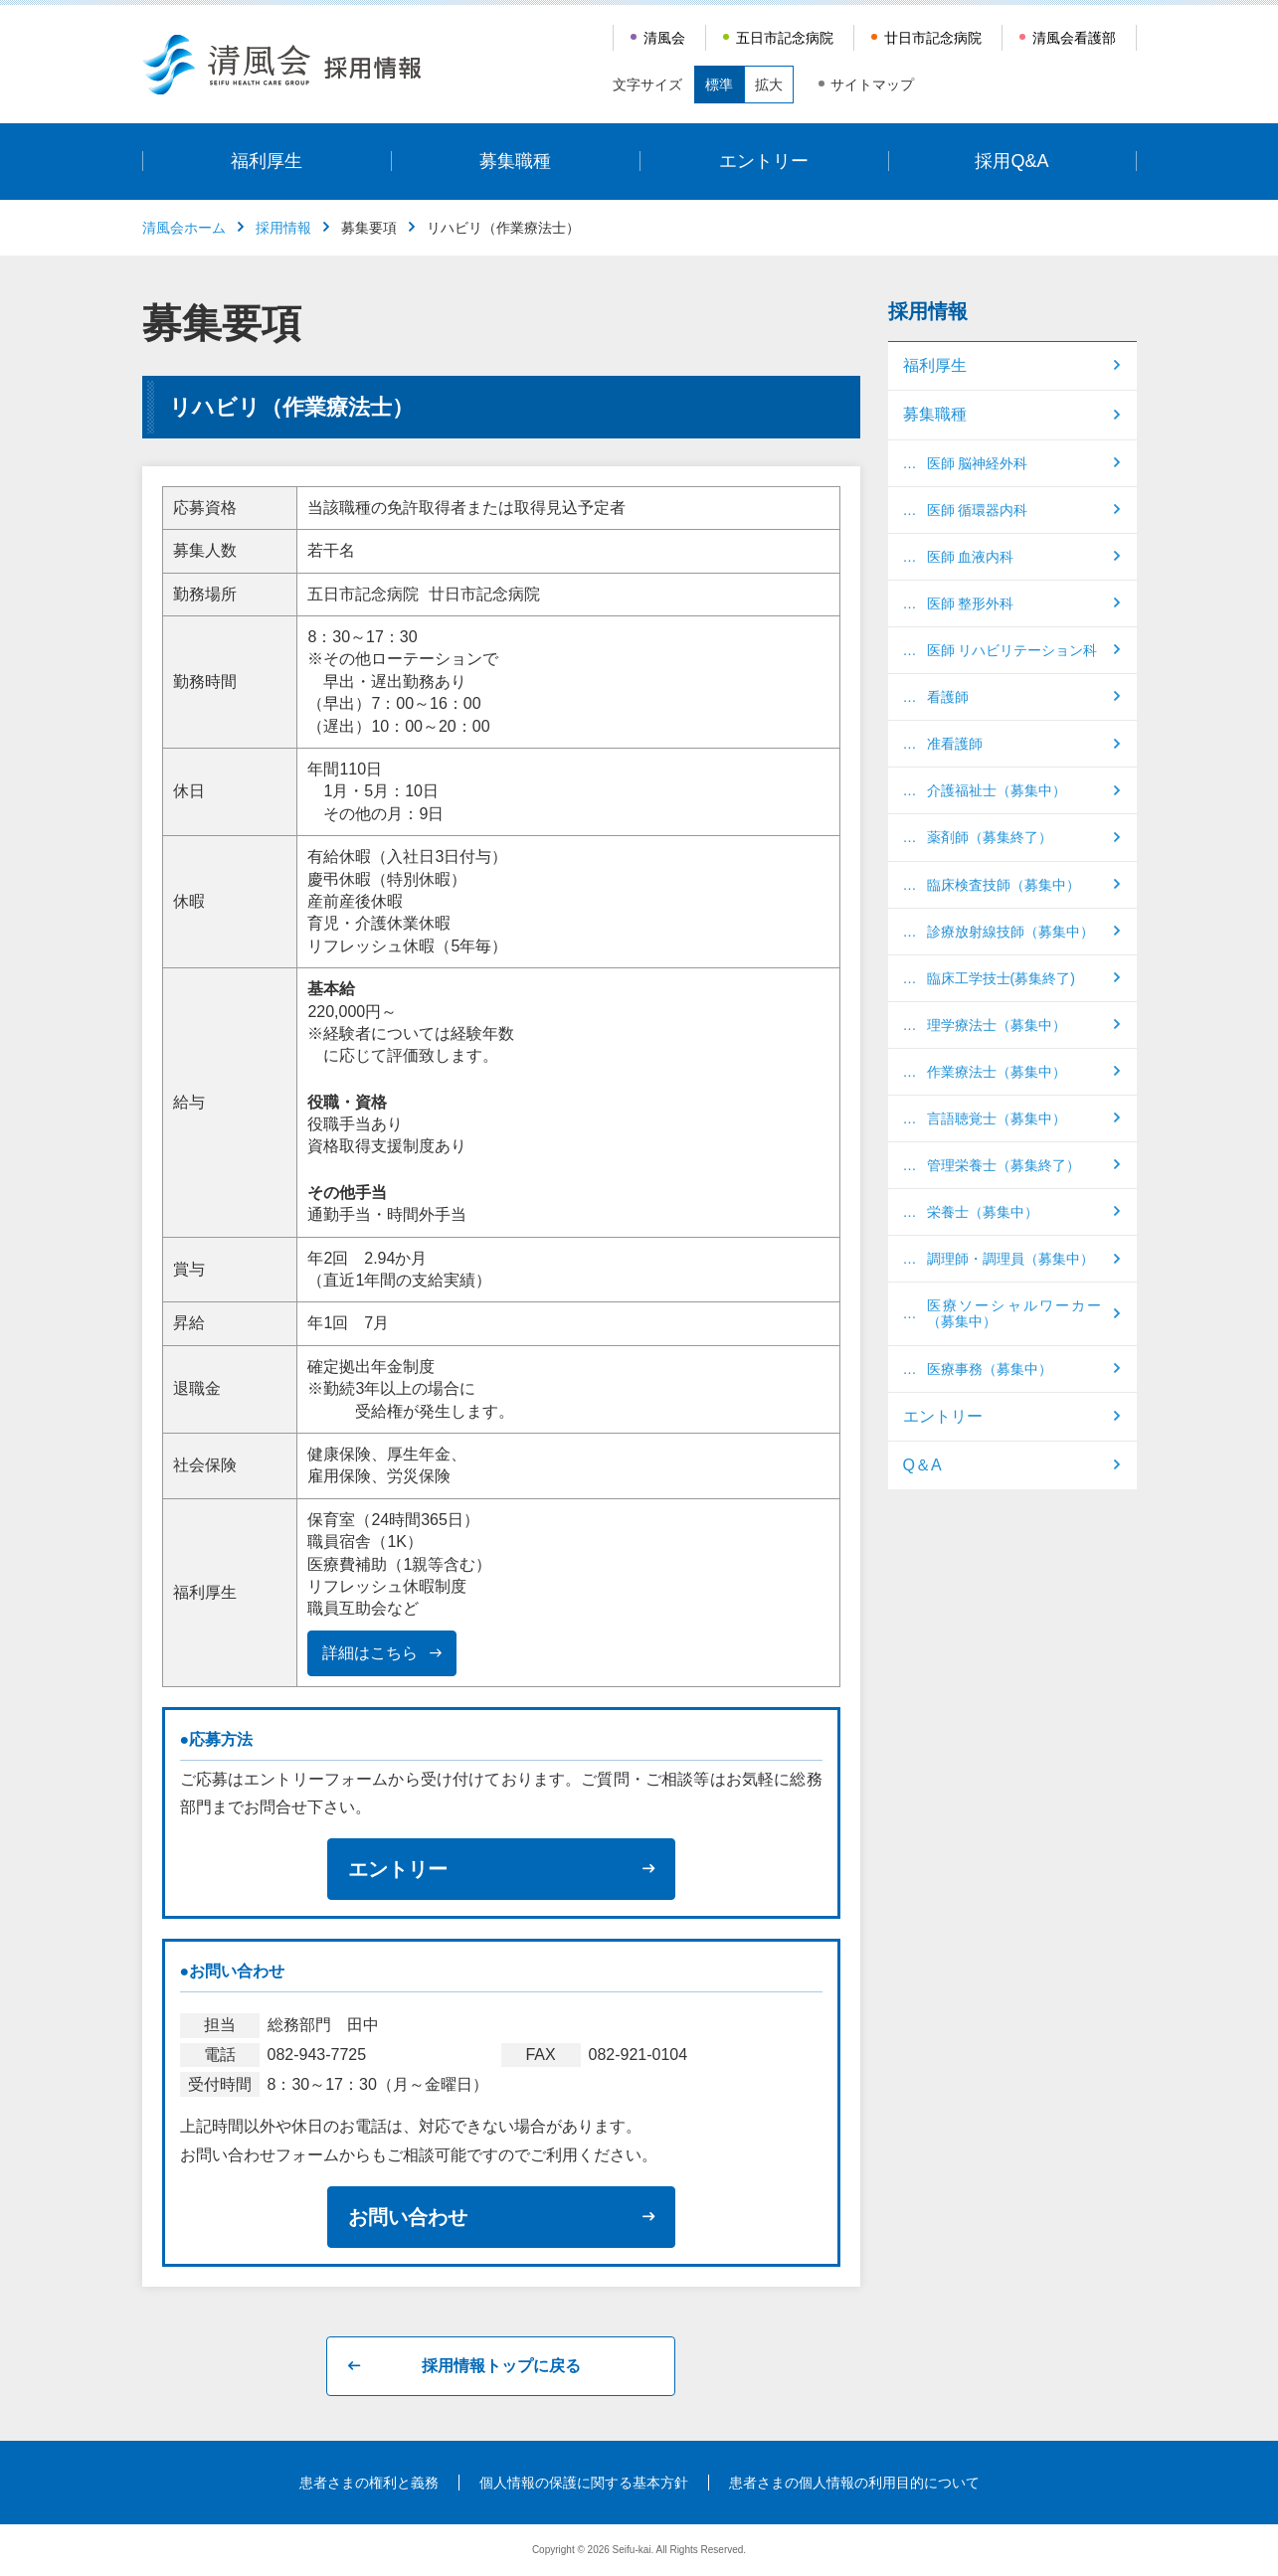 Image resolution: width=1278 pixels, height=2576 pixels. Describe the element at coordinates (1001, 978) in the screenshot. I see `臨床工学技士(募集終了)` at that location.